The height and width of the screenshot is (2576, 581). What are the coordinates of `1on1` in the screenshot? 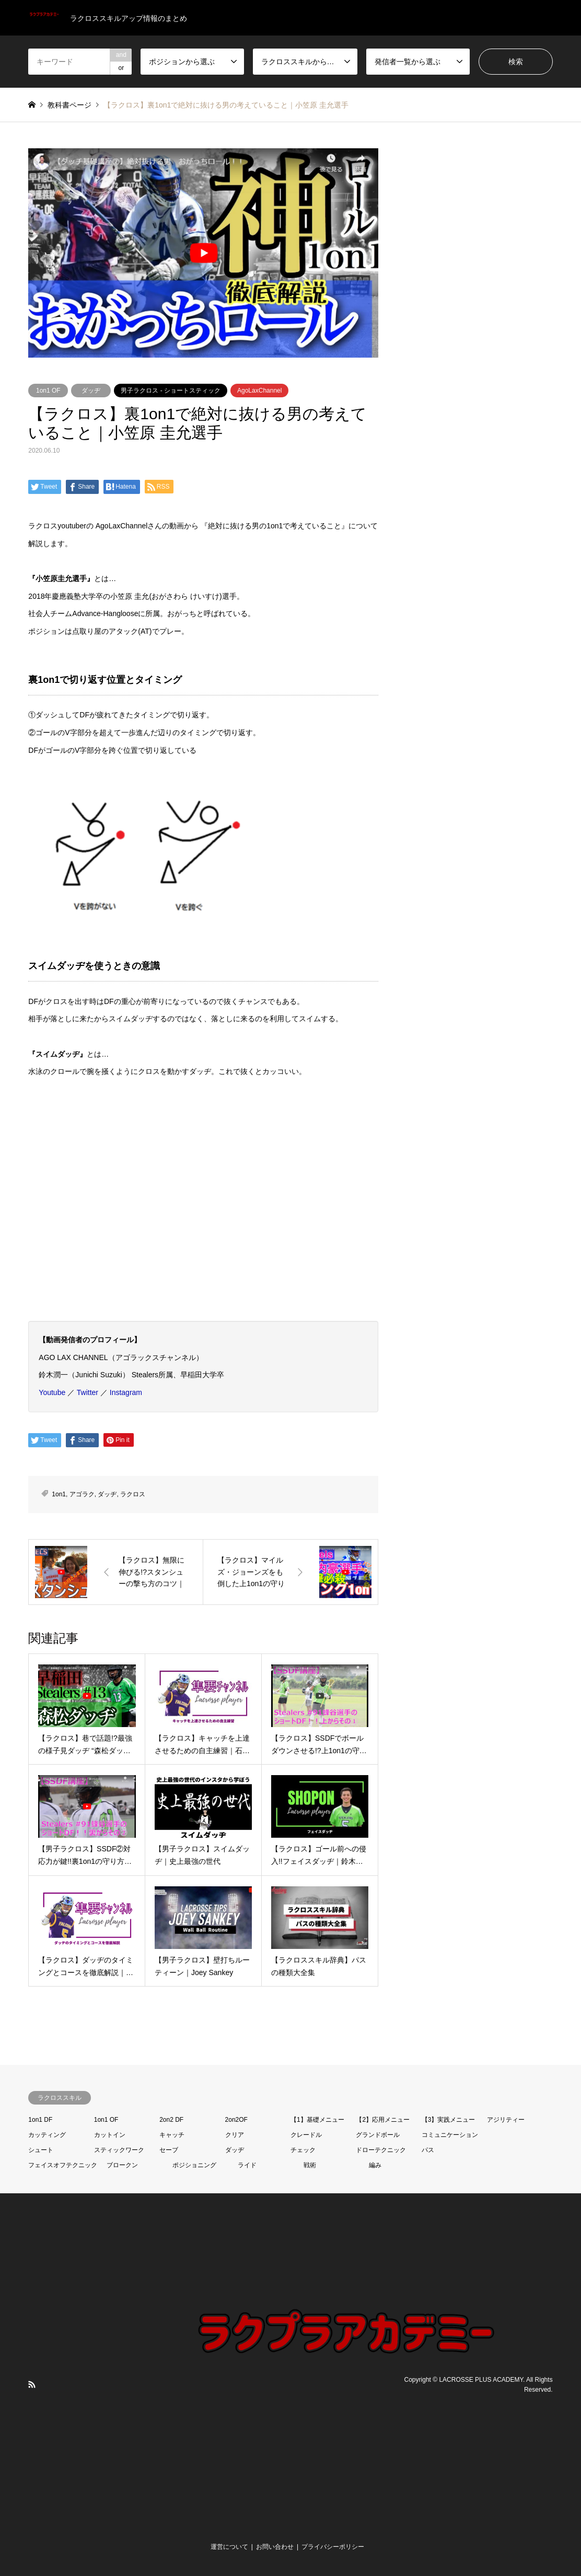 It's located at (59, 1494).